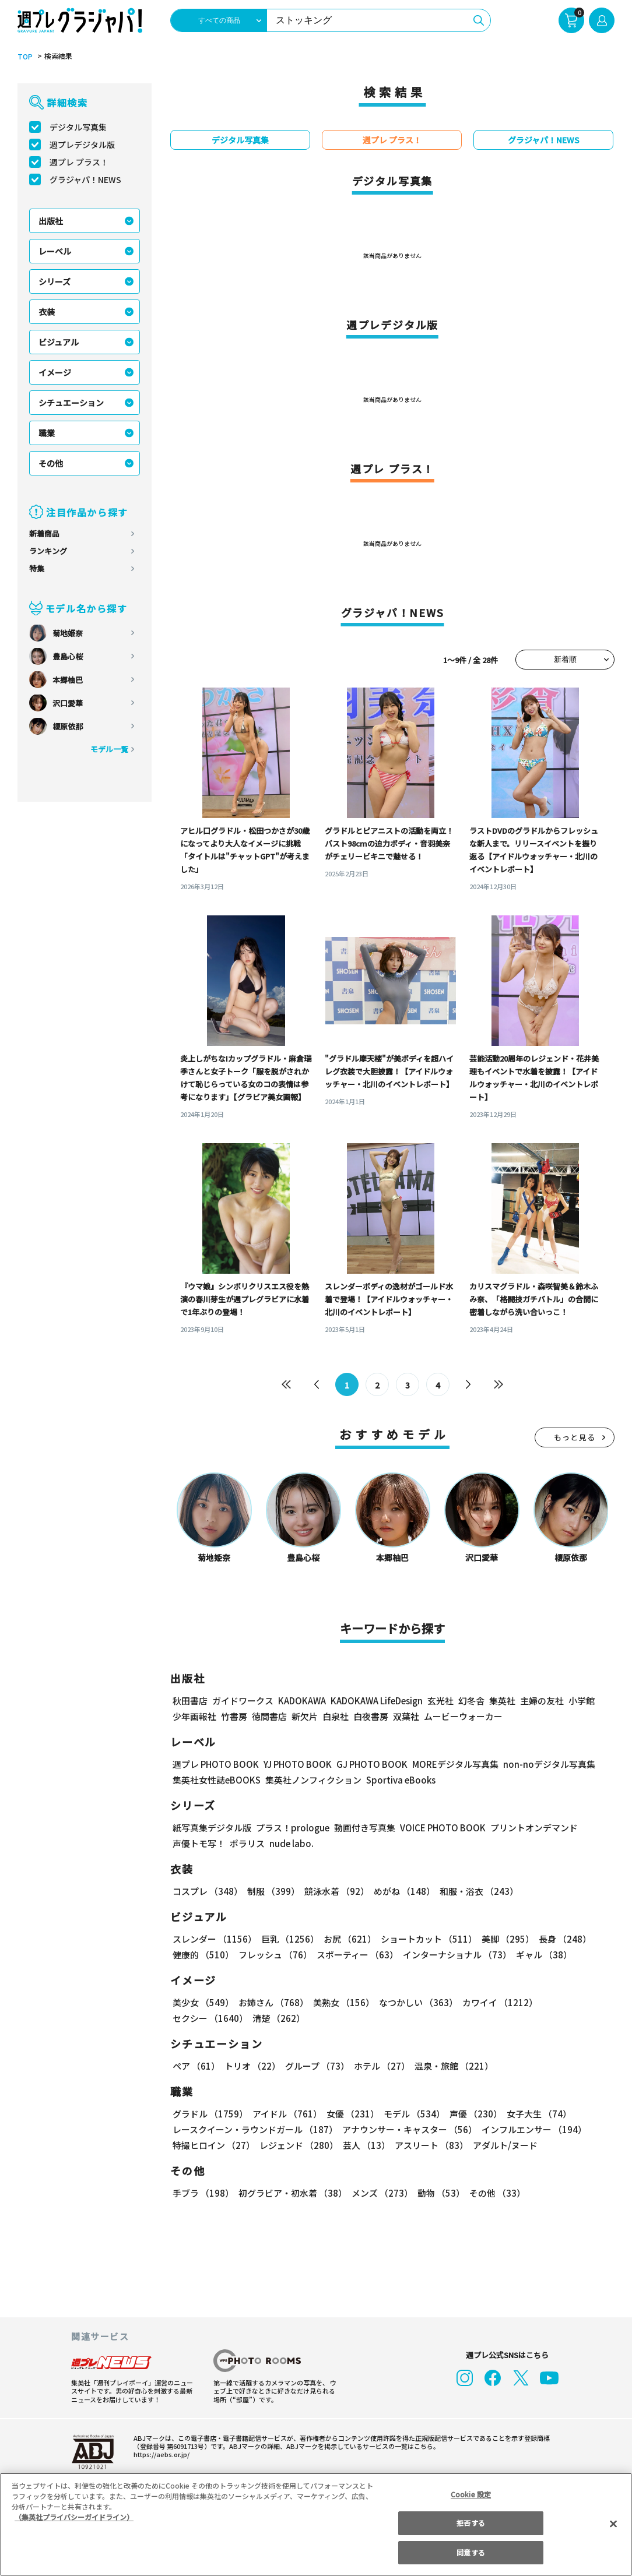 Image resolution: width=632 pixels, height=2576 pixels. Describe the element at coordinates (290, 1829) in the screenshot. I see `プラス！prologue` at that location.